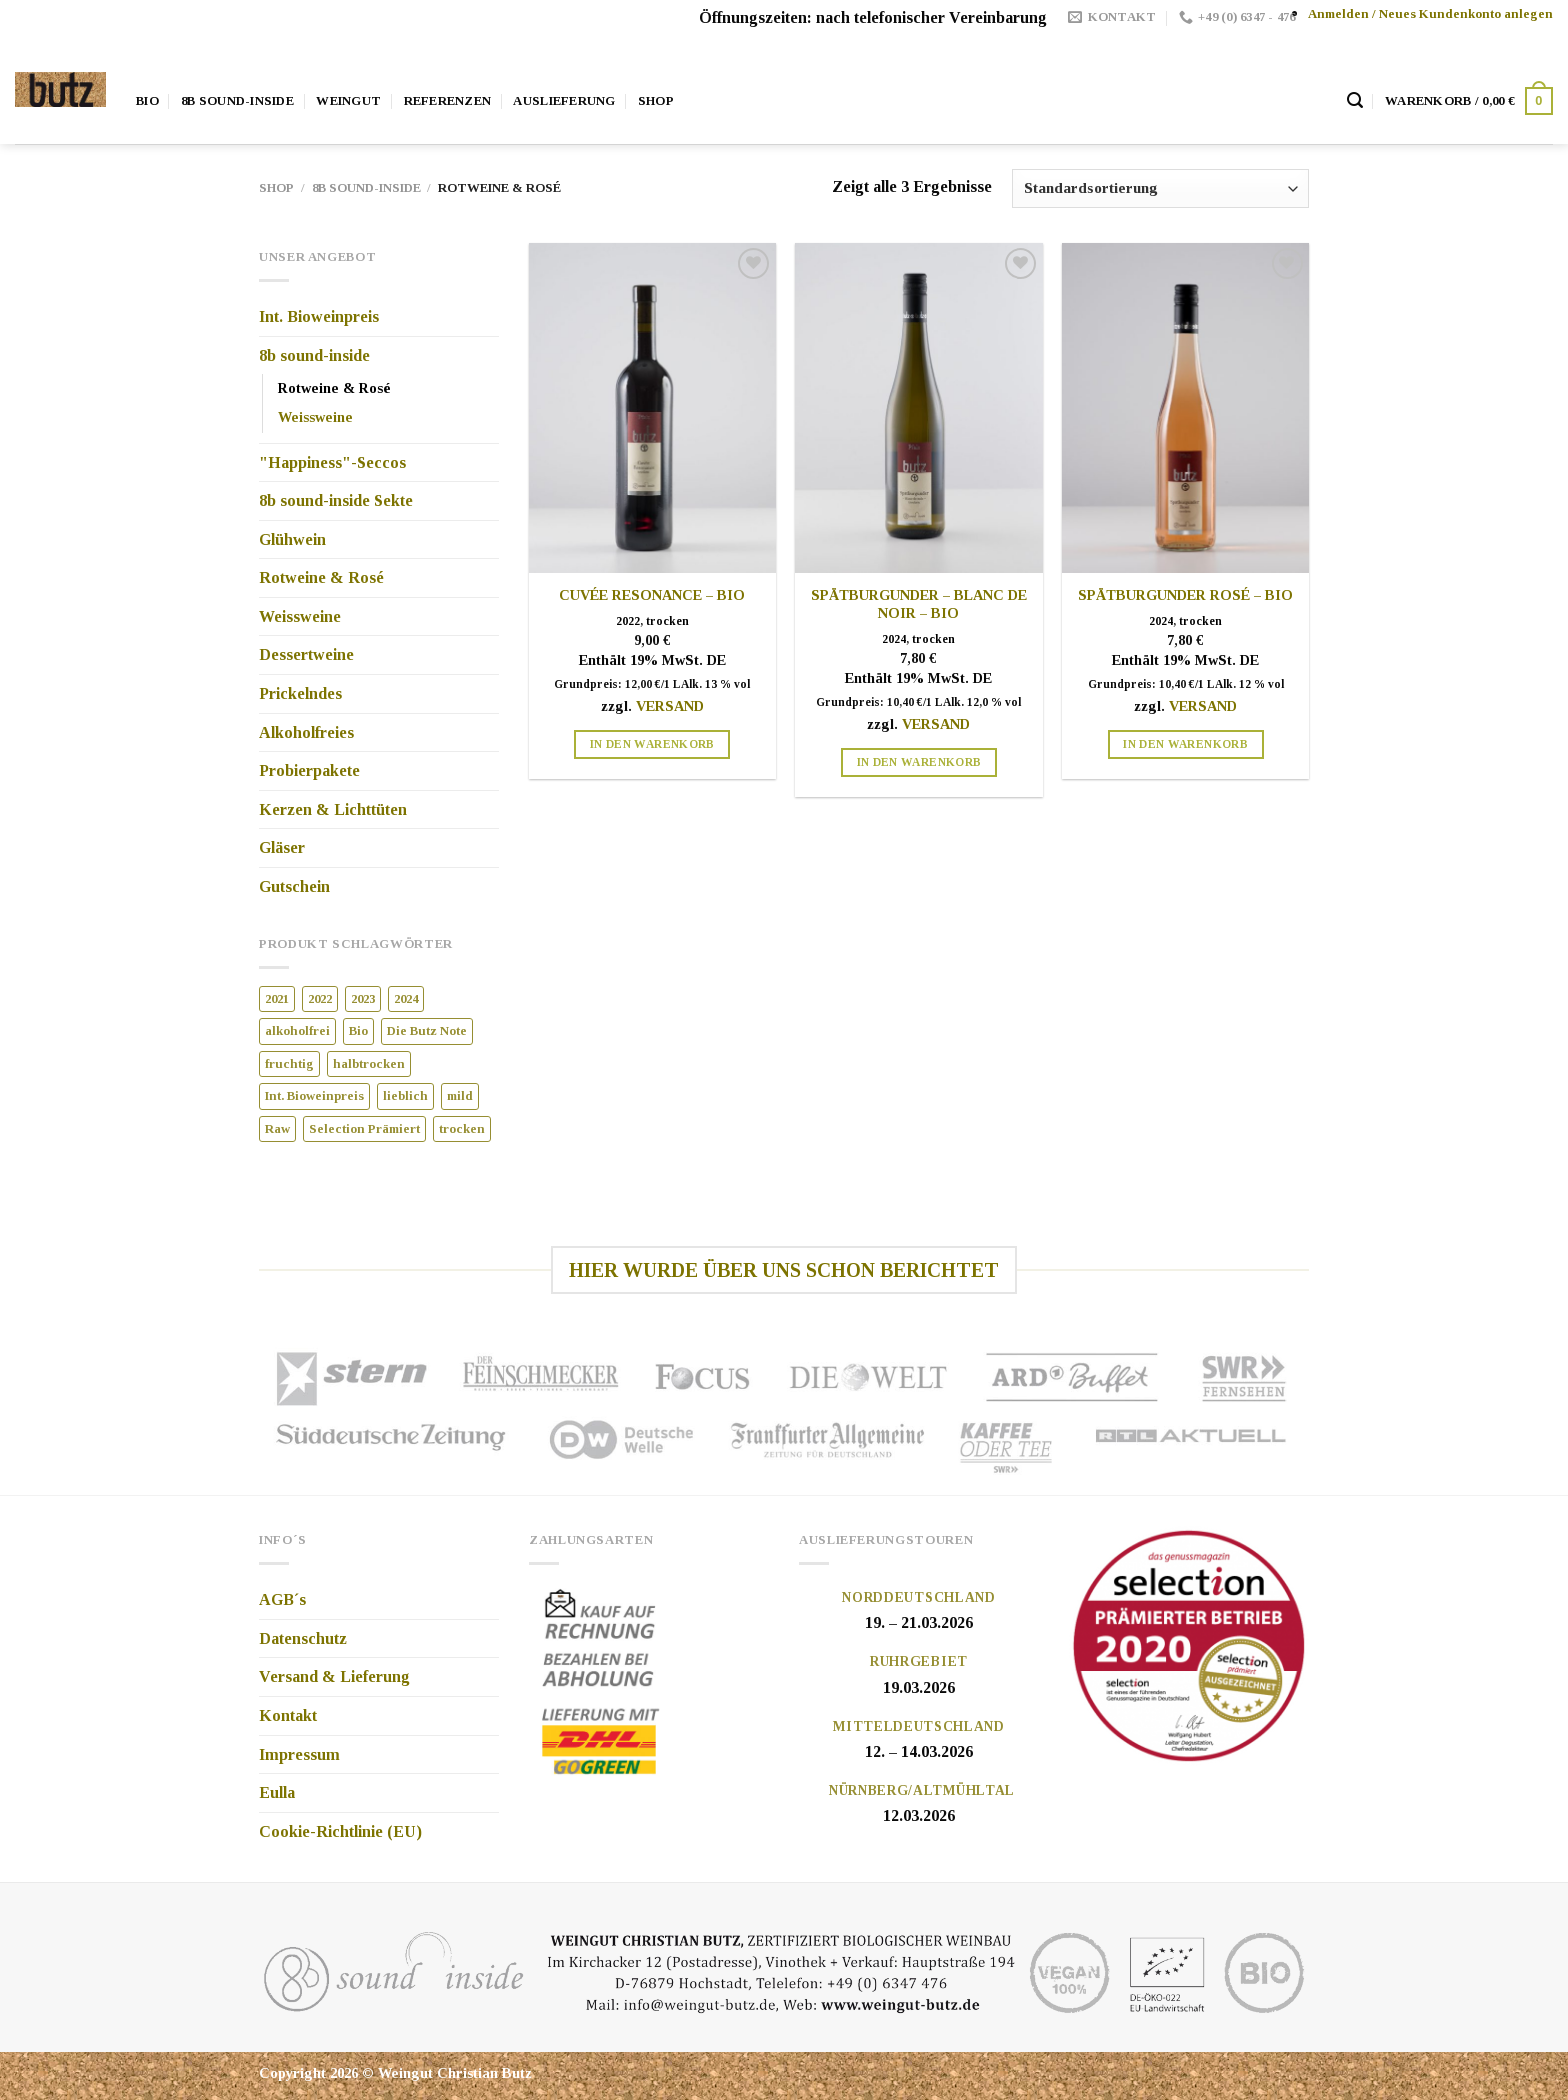 The width and height of the screenshot is (1568, 2100). I want to click on 2022 [2022 (4 Produkte)], so click(320, 999).